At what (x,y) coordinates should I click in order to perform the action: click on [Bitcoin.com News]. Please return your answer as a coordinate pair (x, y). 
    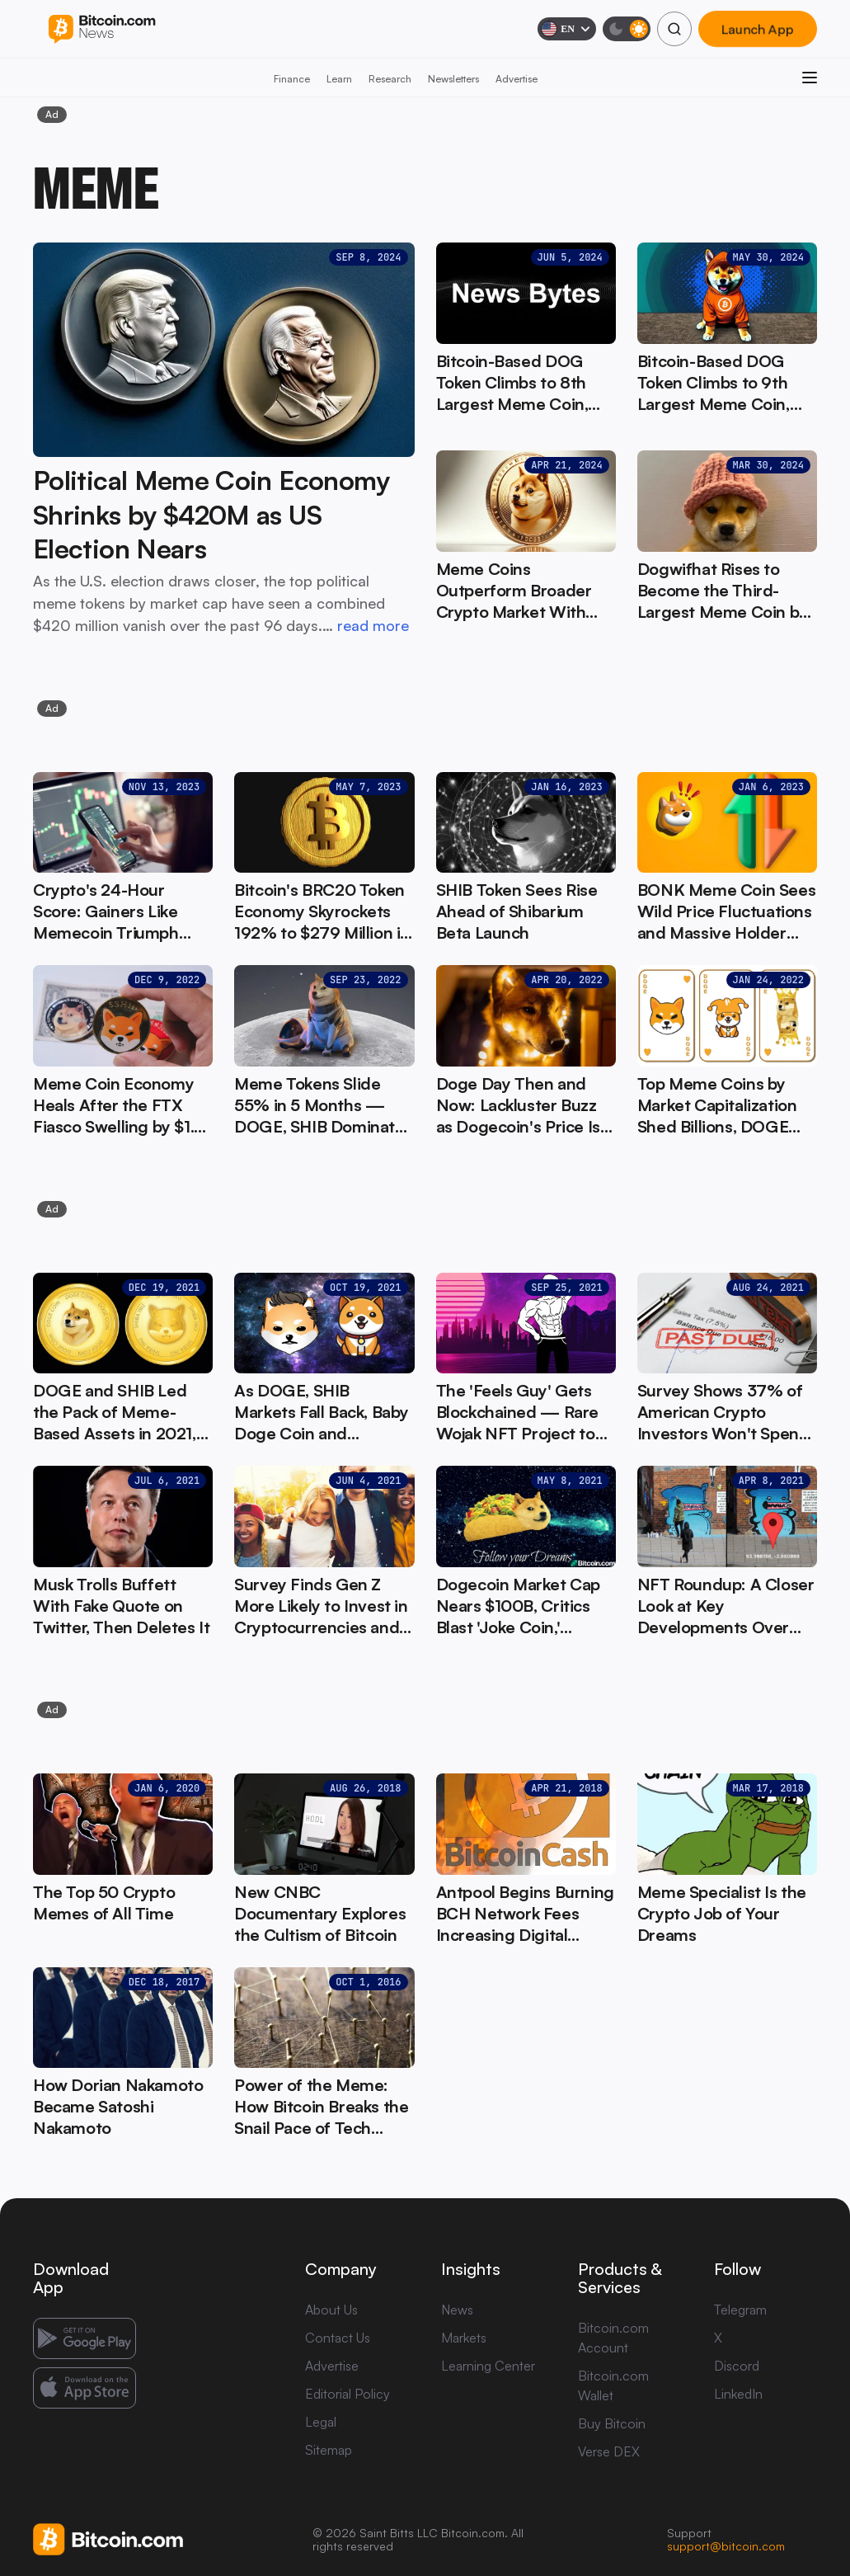
    Looking at the image, I should click on (102, 29).